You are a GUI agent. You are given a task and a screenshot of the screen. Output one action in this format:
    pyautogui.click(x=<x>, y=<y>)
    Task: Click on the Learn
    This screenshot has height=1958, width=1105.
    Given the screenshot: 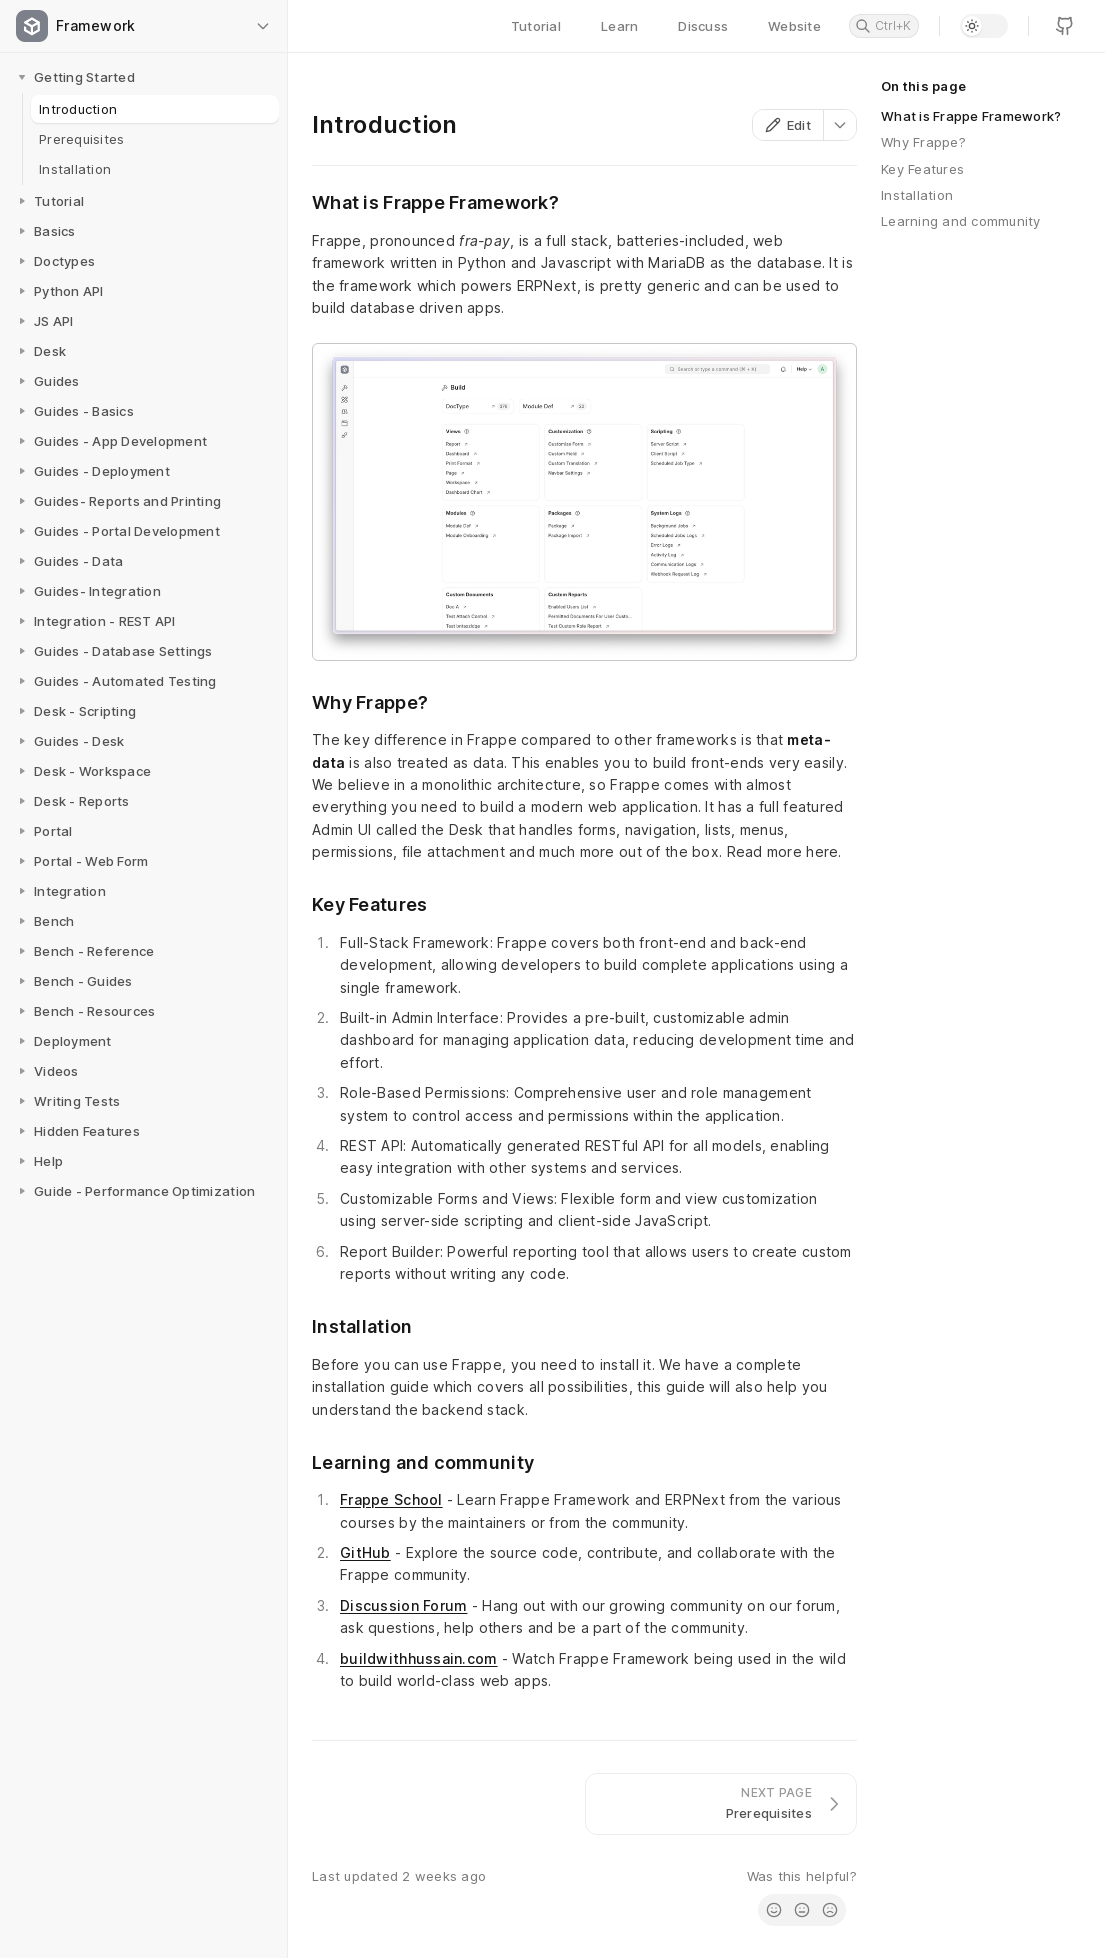 What is the action you would take?
    pyautogui.click(x=619, y=26)
    